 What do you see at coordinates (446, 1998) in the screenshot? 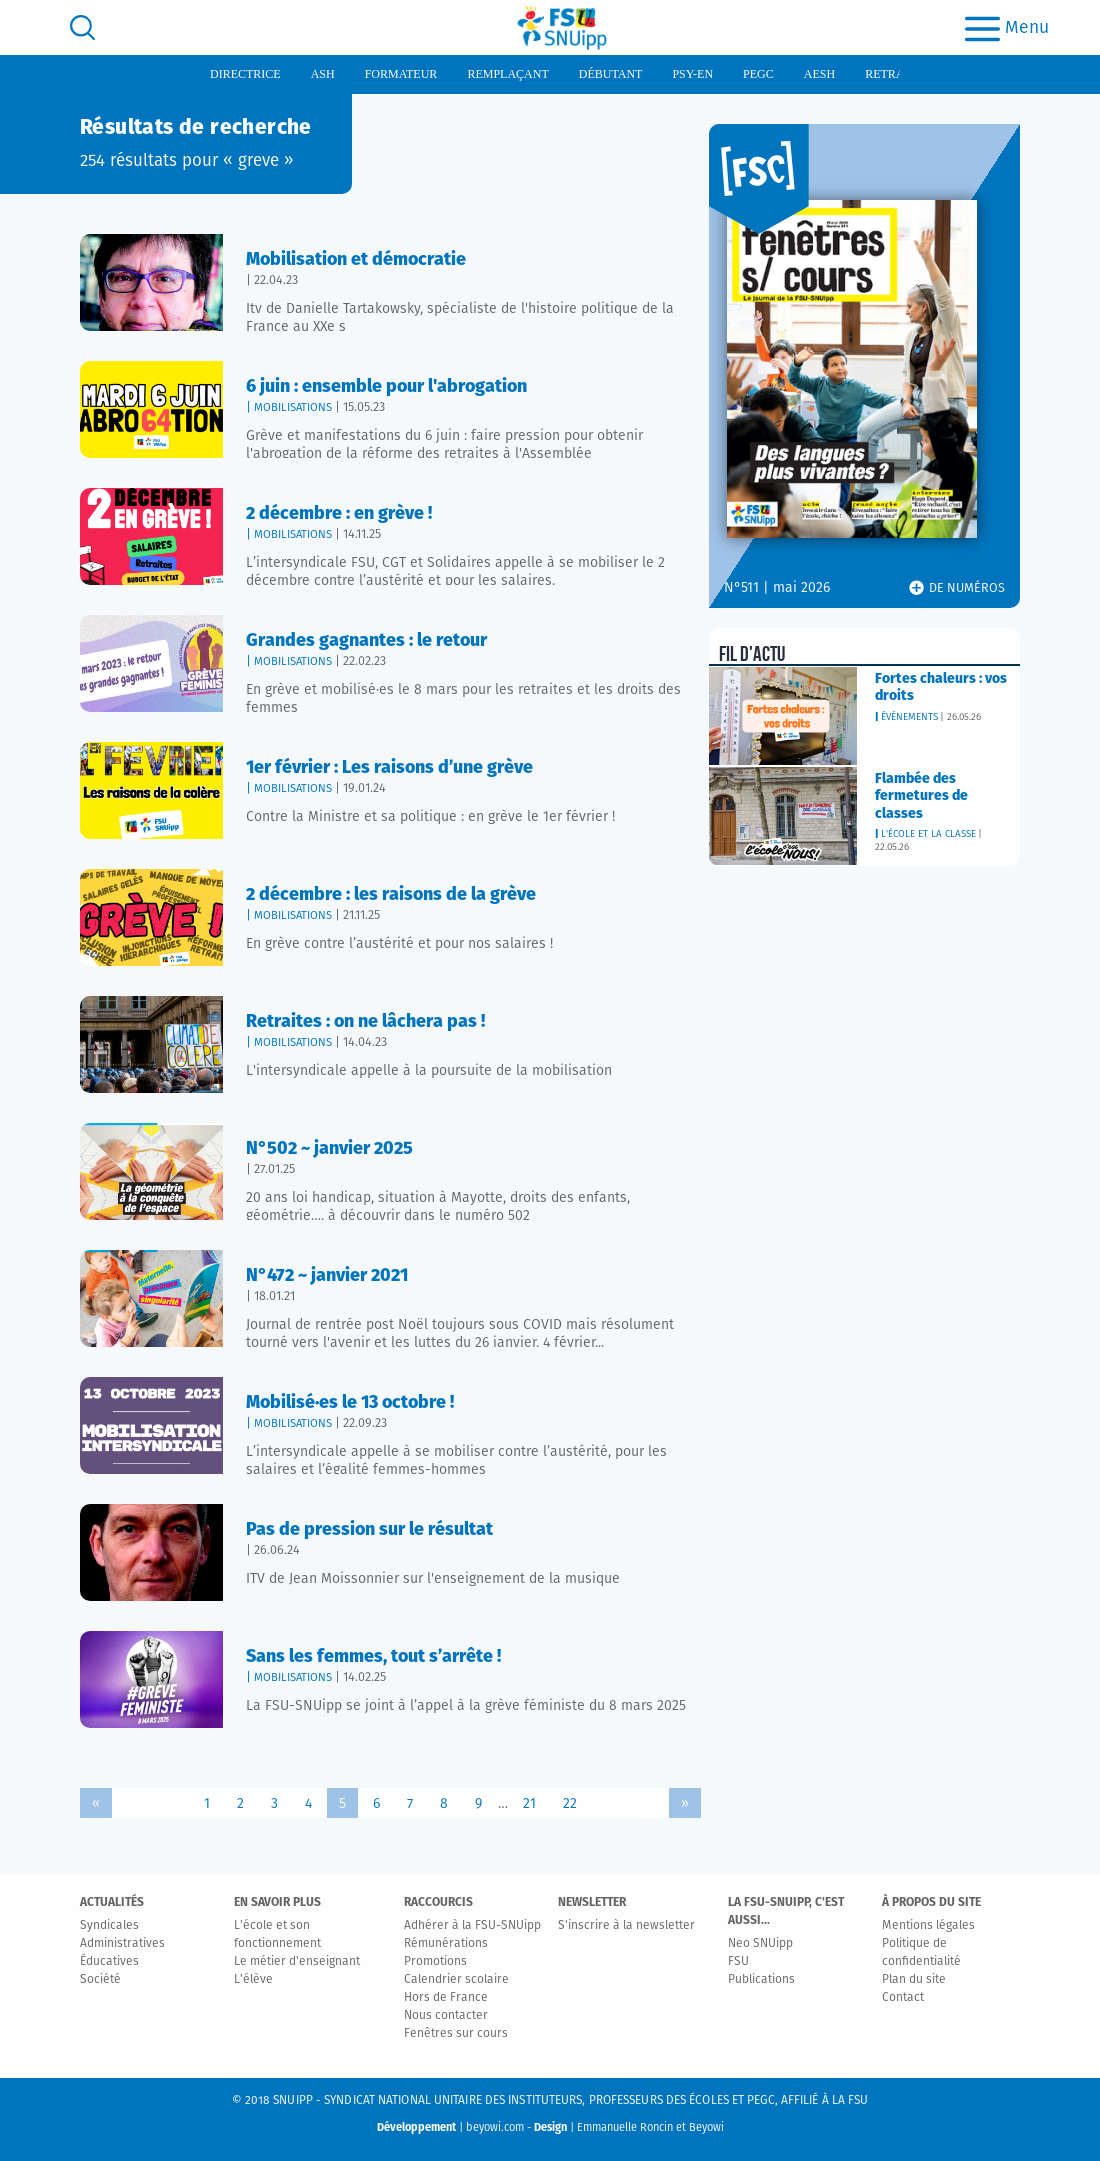
I see `Hors de France` at bounding box center [446, 1998].